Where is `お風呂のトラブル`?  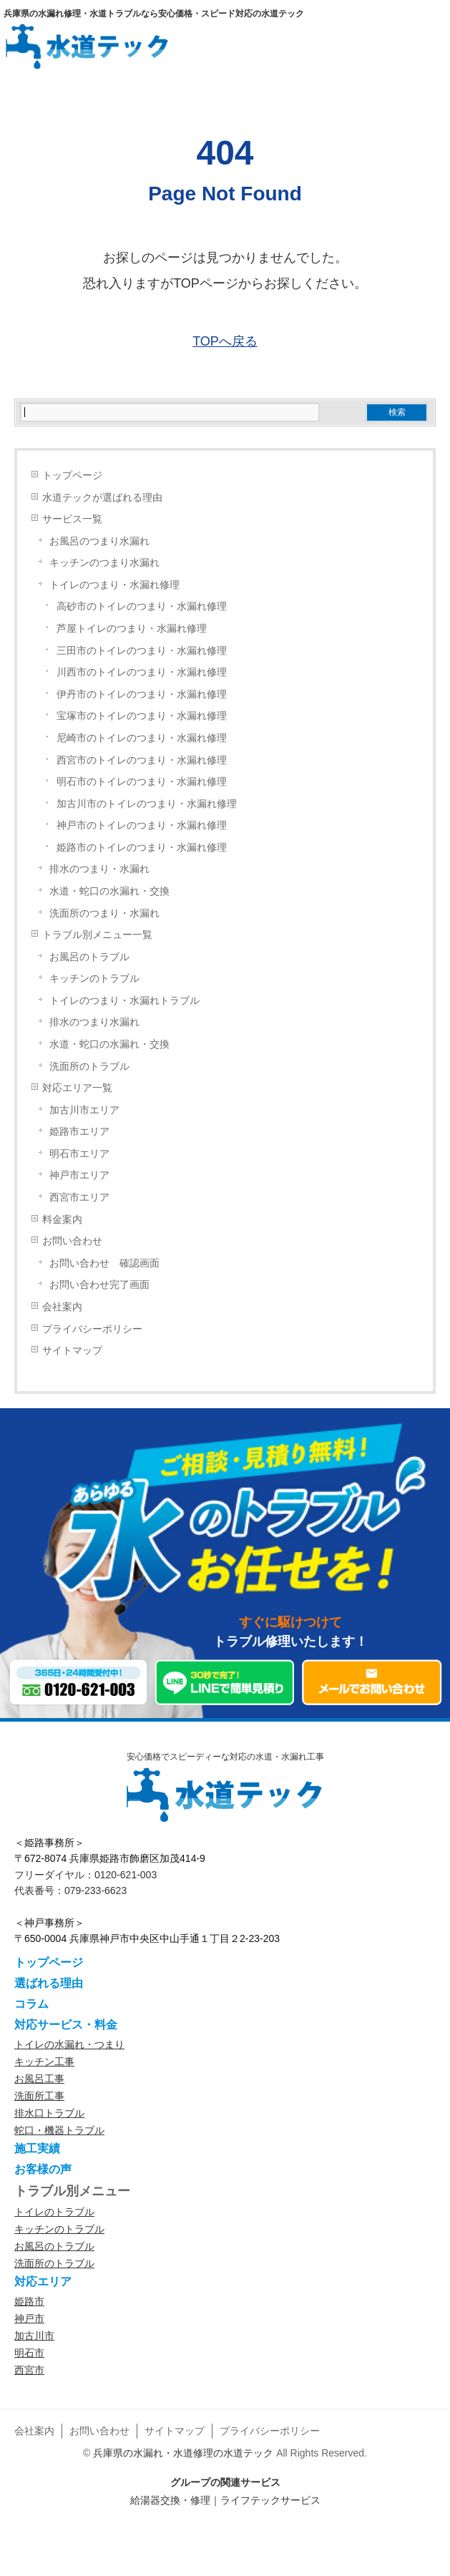
お風呂のトラブル is located at coordinates (89, 957).